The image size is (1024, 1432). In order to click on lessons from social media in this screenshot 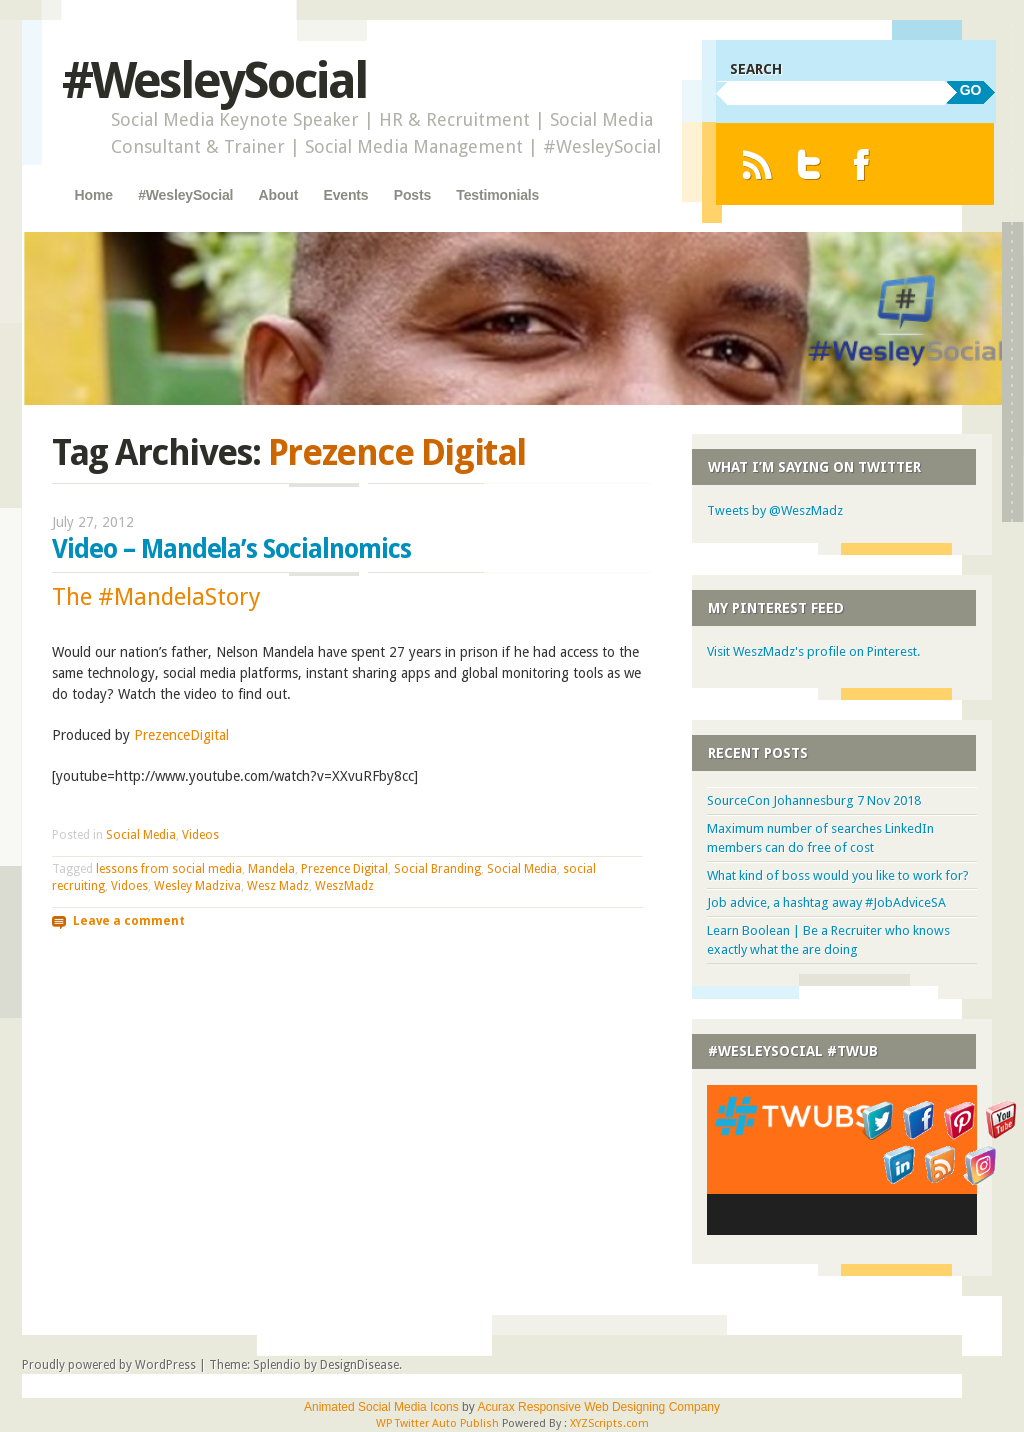, I will do `click(169, 869)`.